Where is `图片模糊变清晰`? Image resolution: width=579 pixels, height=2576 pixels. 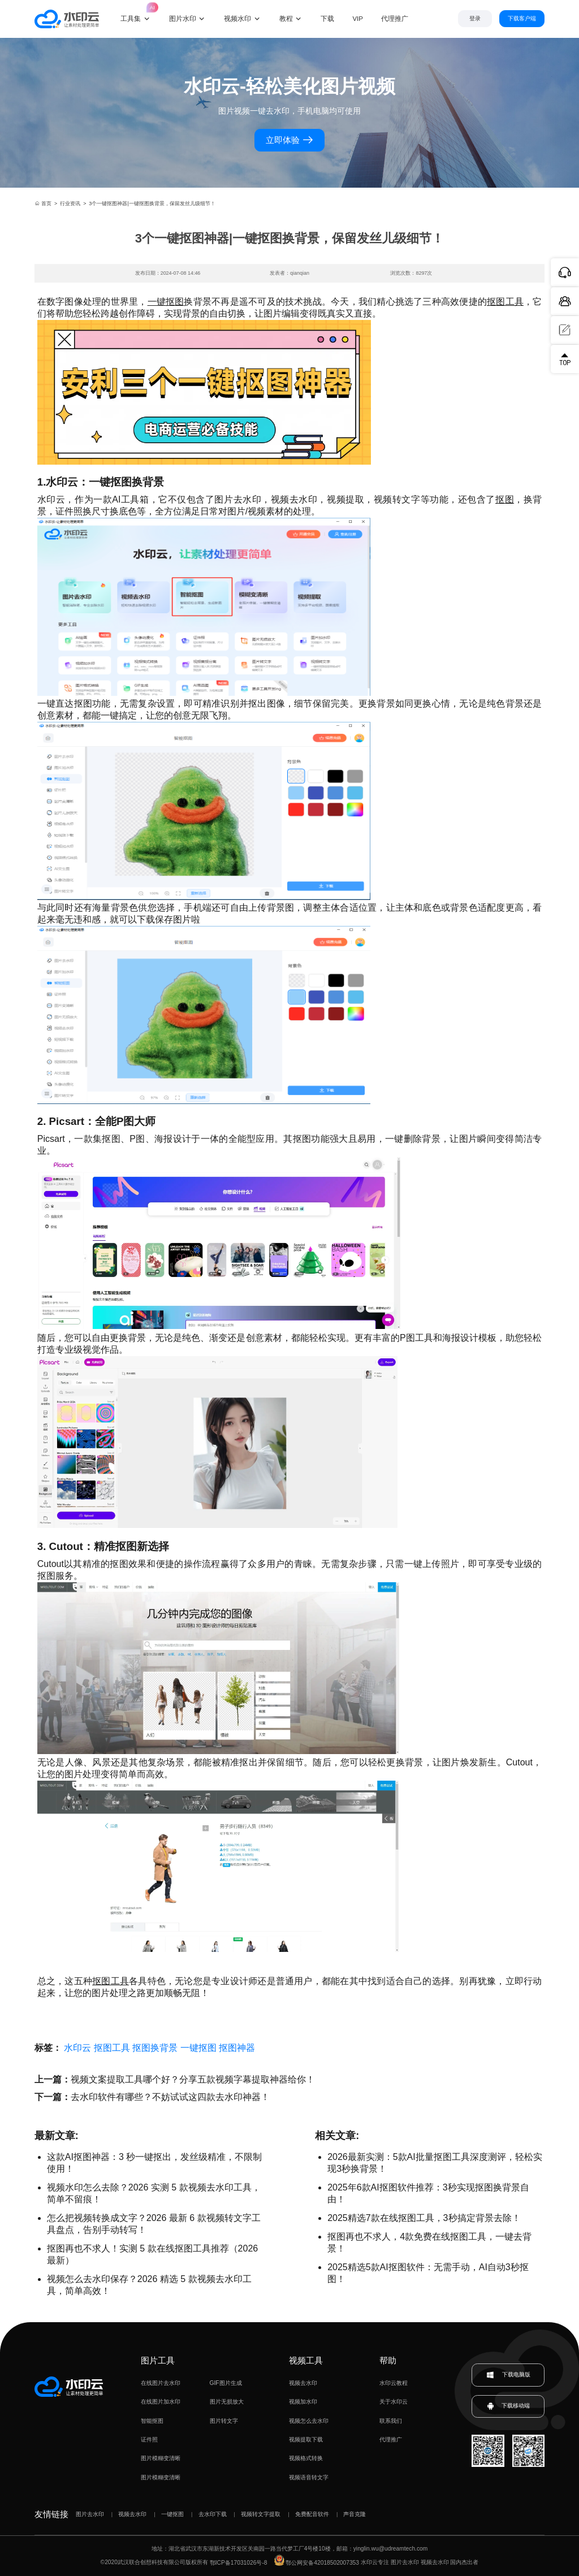
图片模糊变清晰 is located at coordinates (160, 2458).